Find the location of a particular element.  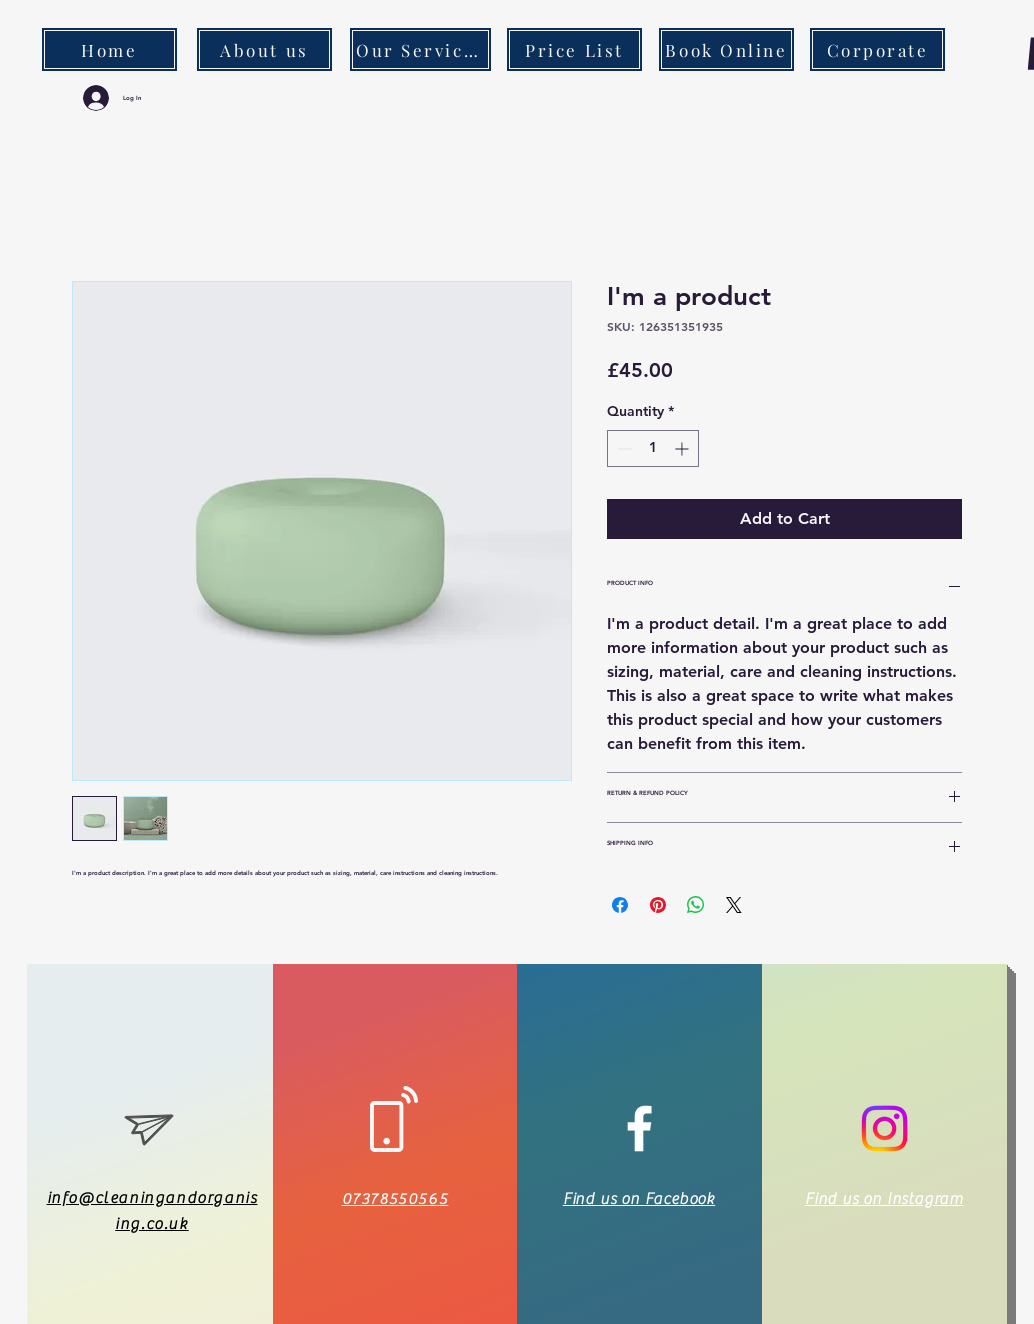

[spinbutton] is located at coordinates (653, 448).